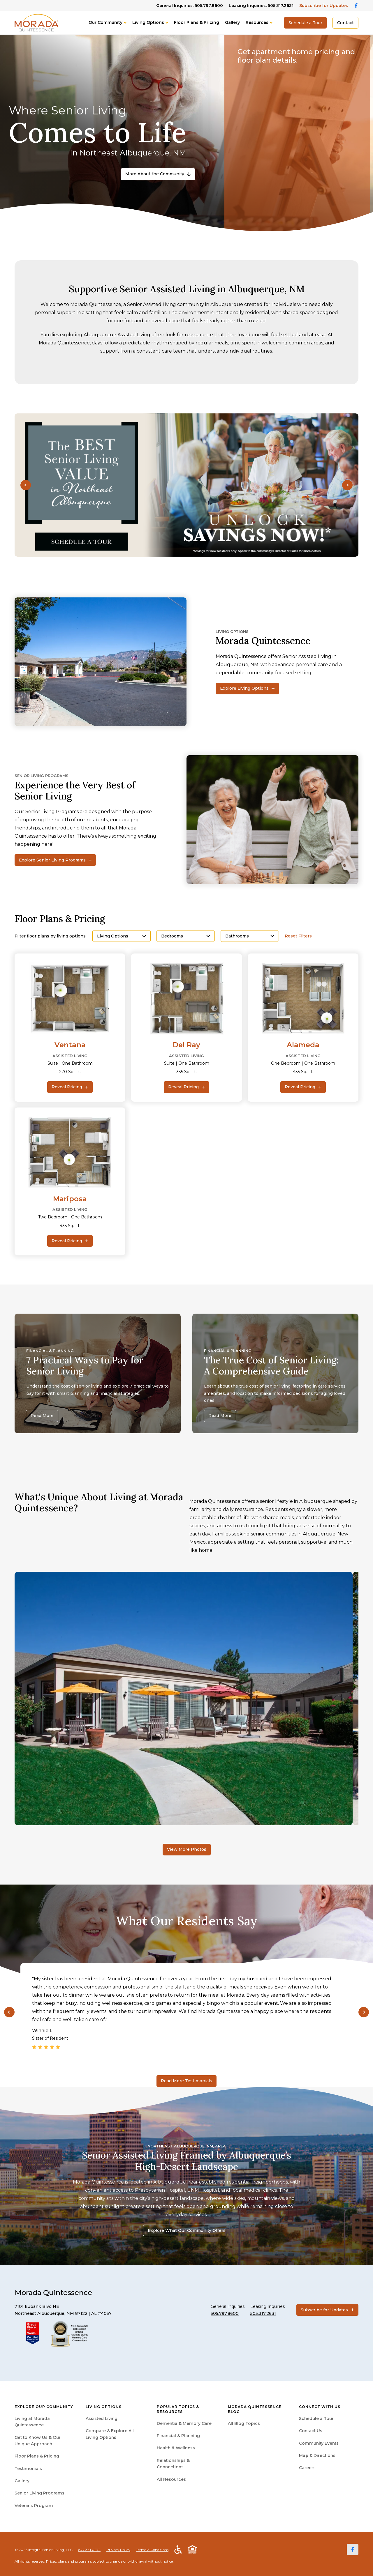 This screenshot has width=373, height=2576. What do you see at coordinates (187, 2230) in the screenshot?
I see `Explore What Our Community Offers` at bounding box center [187, 2230].